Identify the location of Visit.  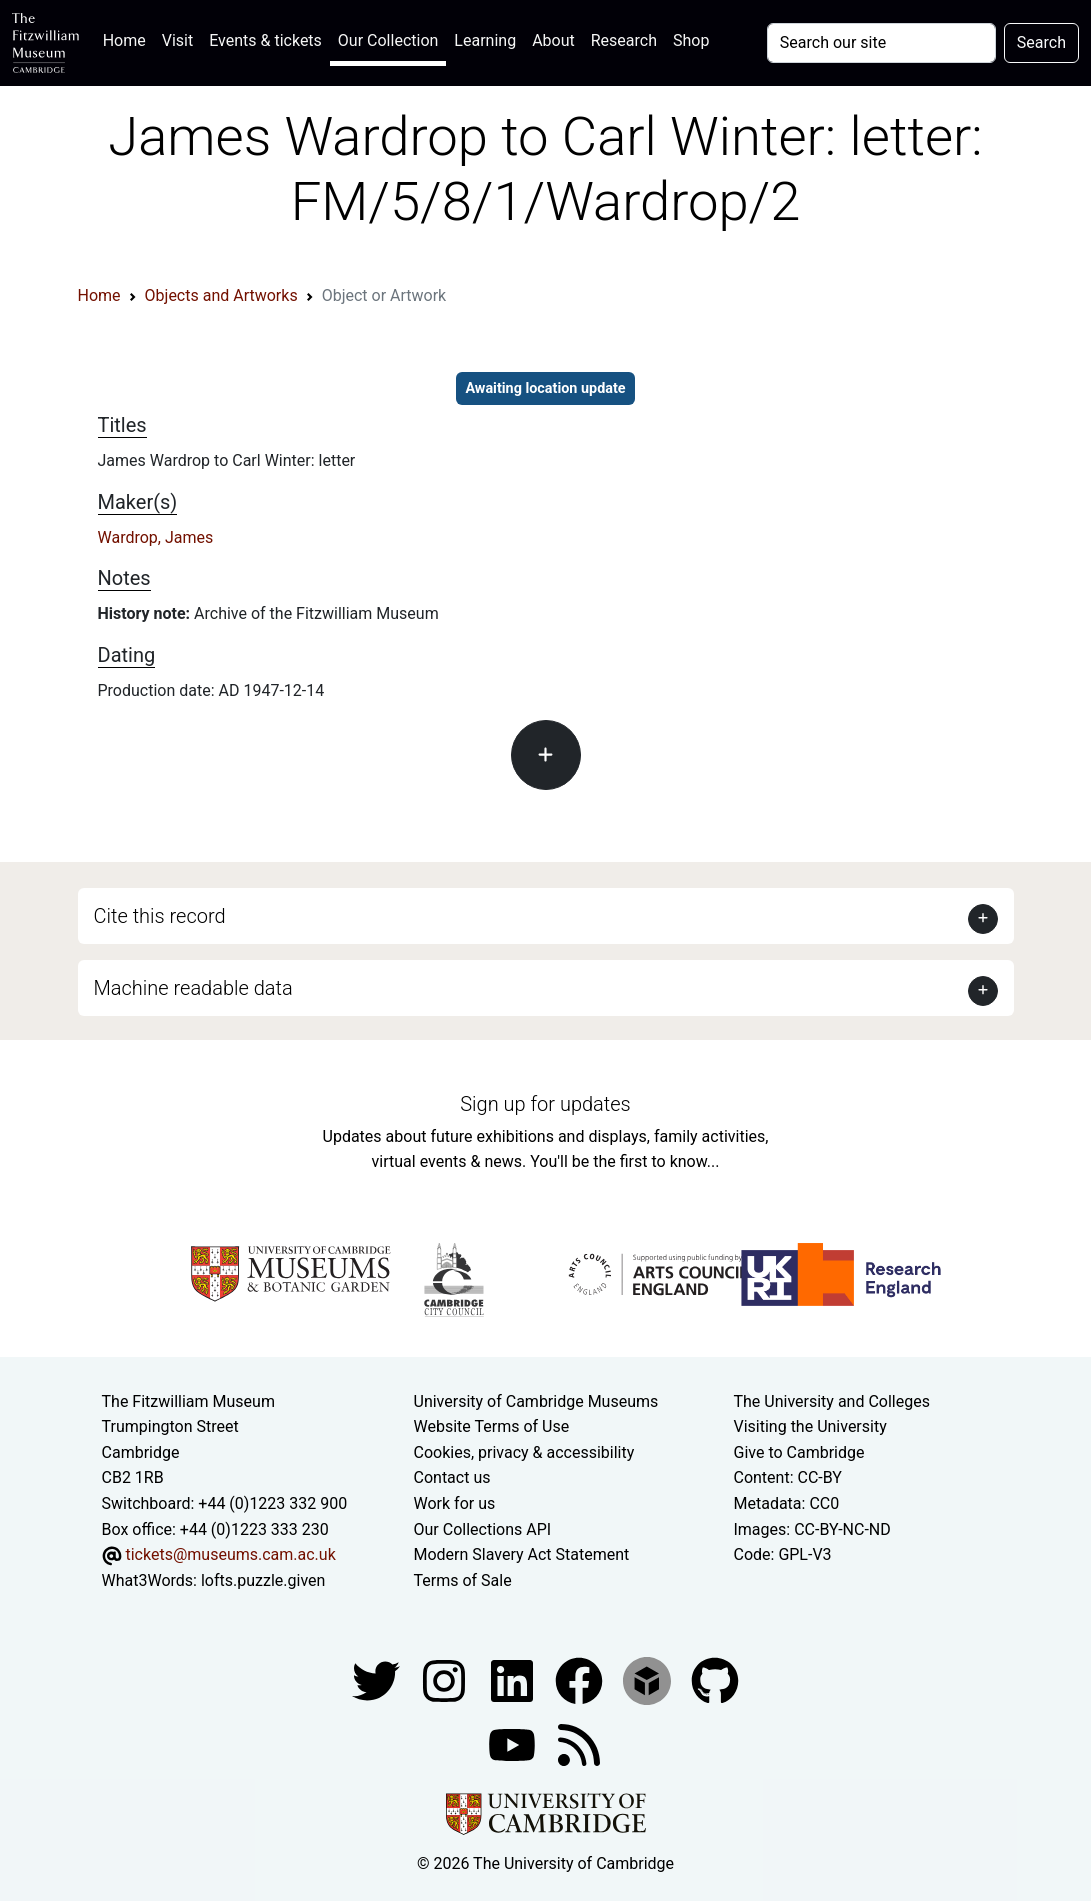
(177, 40).